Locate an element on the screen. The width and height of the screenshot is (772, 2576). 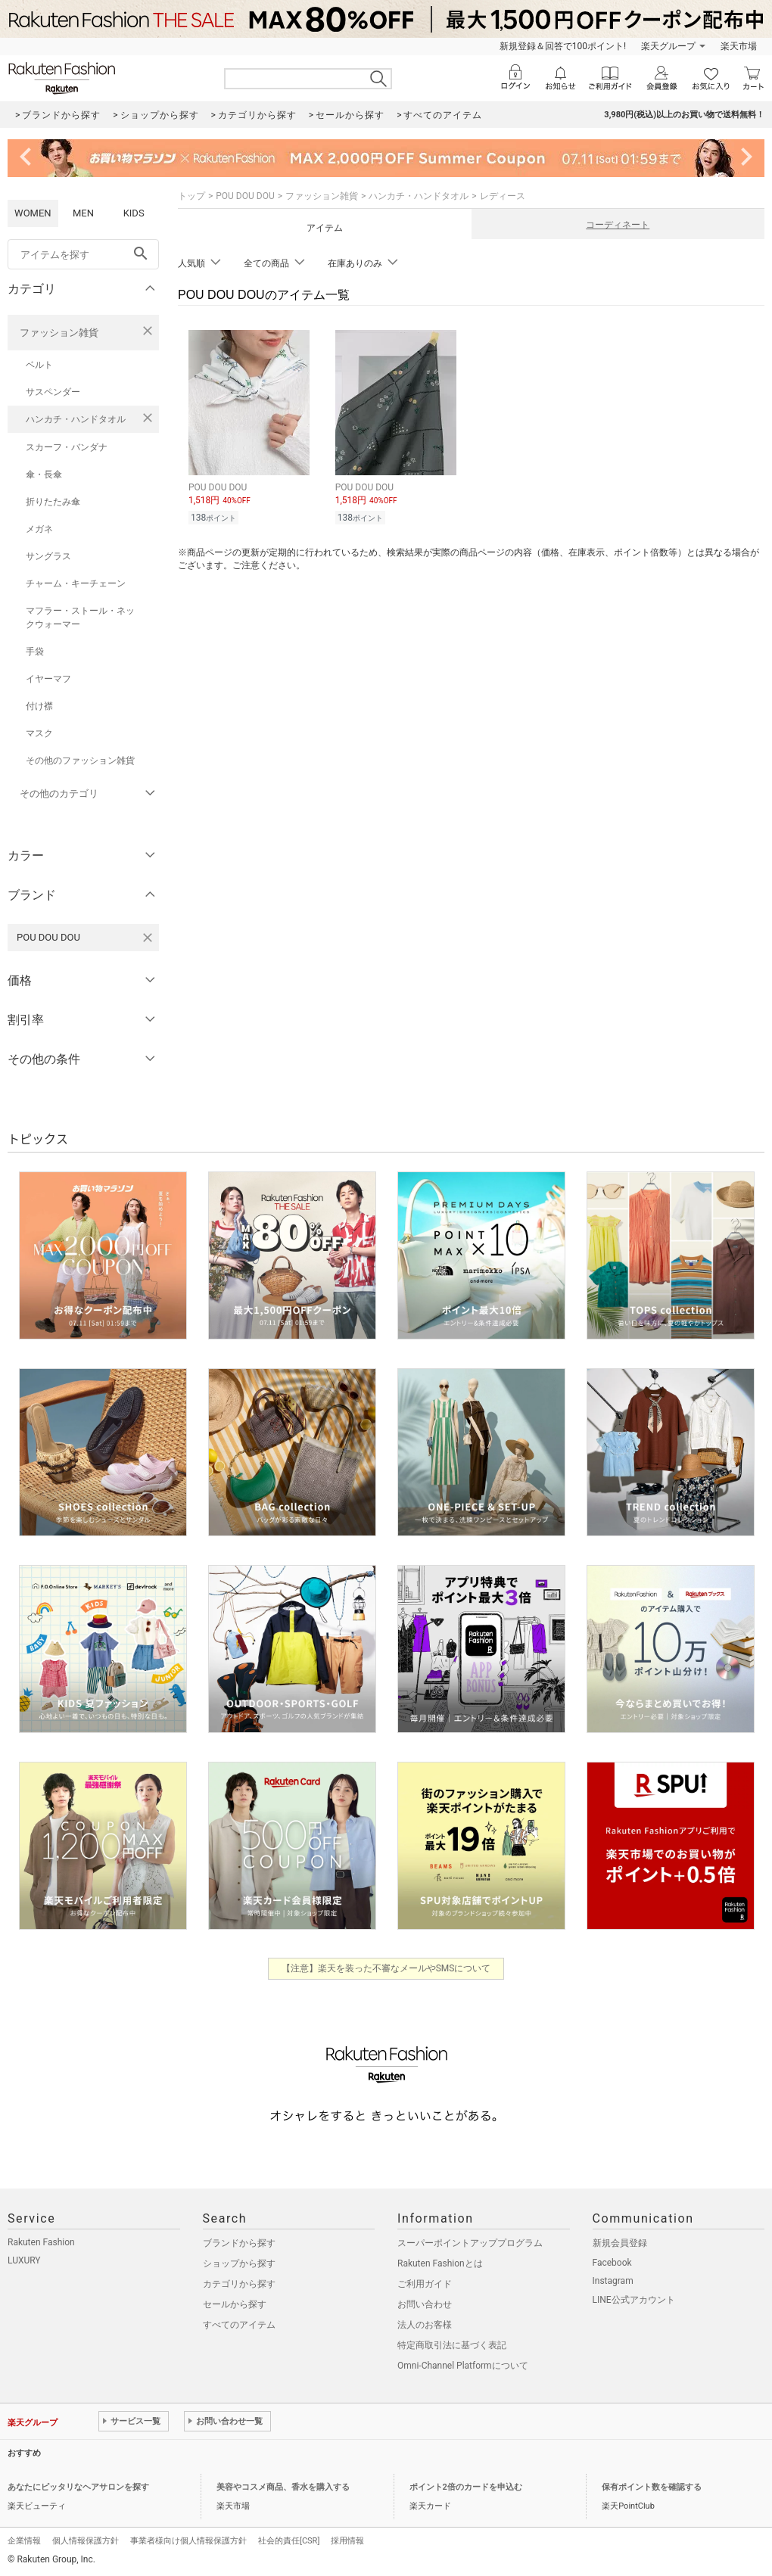
新規登録＆回答で100ポイント! is located at coordinates (563, 46).